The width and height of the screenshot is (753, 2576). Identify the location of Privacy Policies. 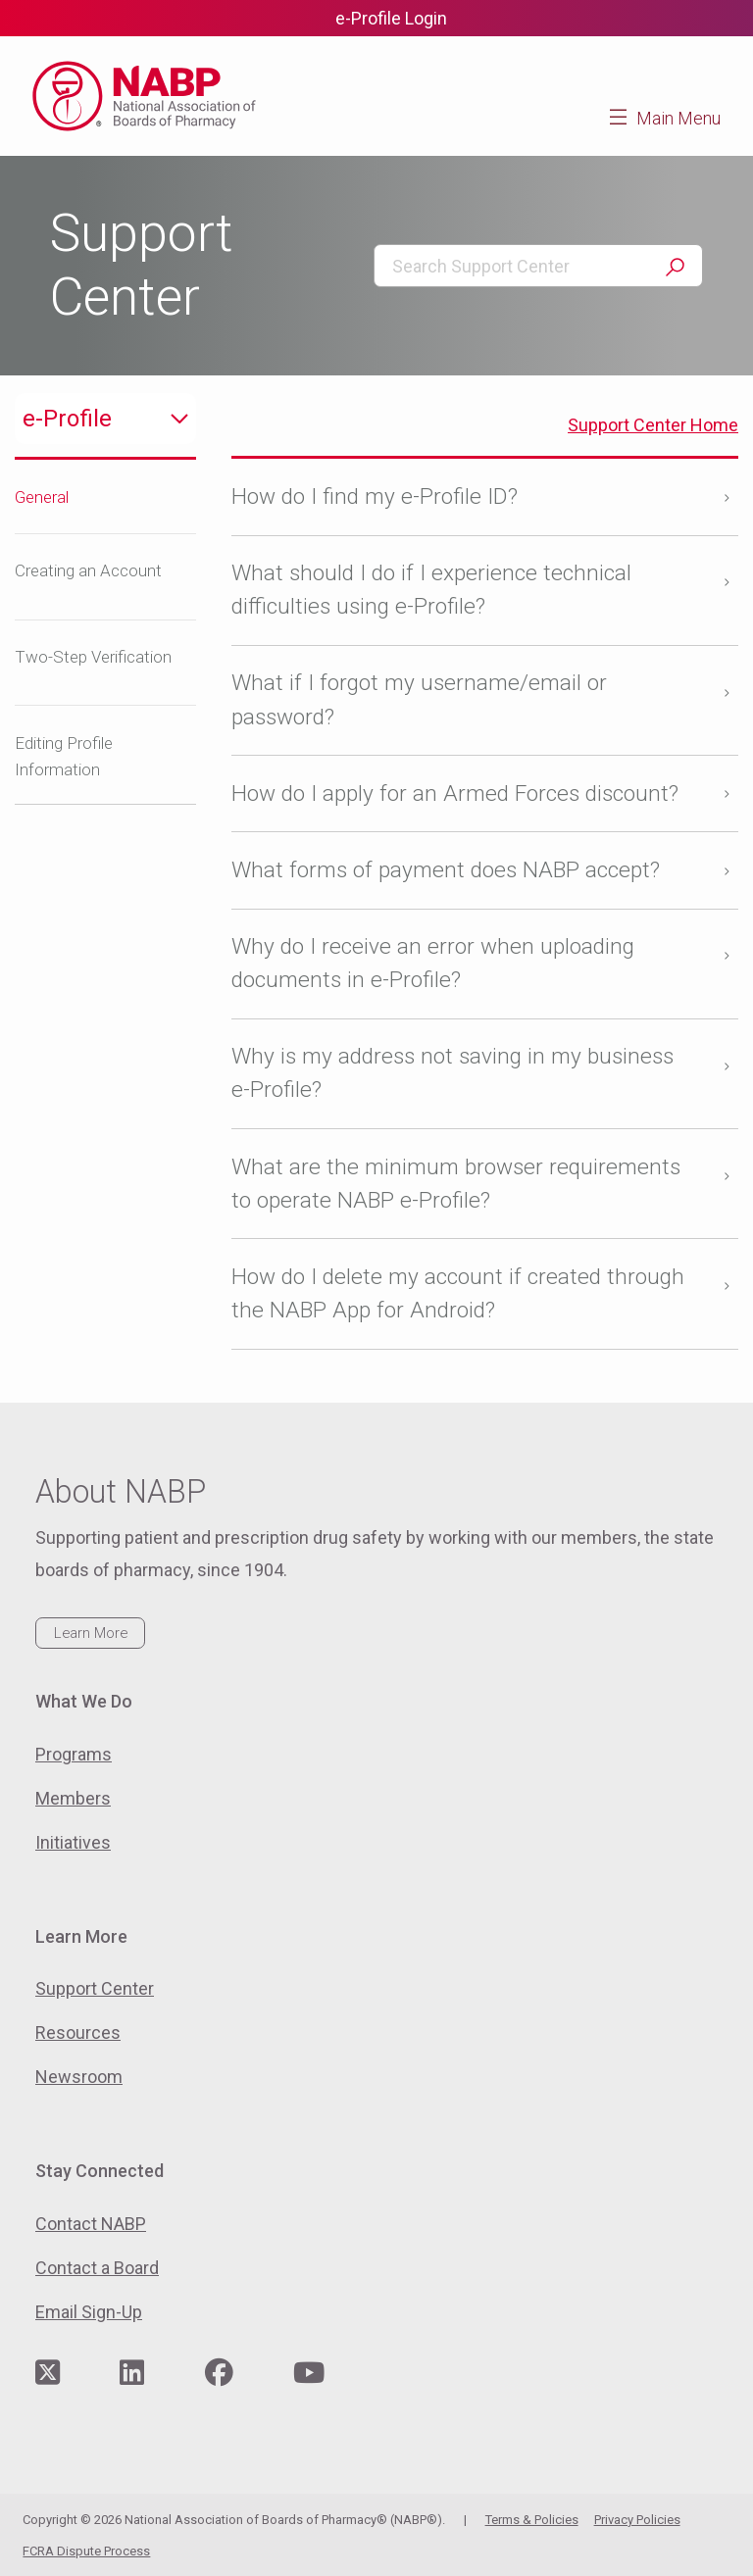
(637, 2519).